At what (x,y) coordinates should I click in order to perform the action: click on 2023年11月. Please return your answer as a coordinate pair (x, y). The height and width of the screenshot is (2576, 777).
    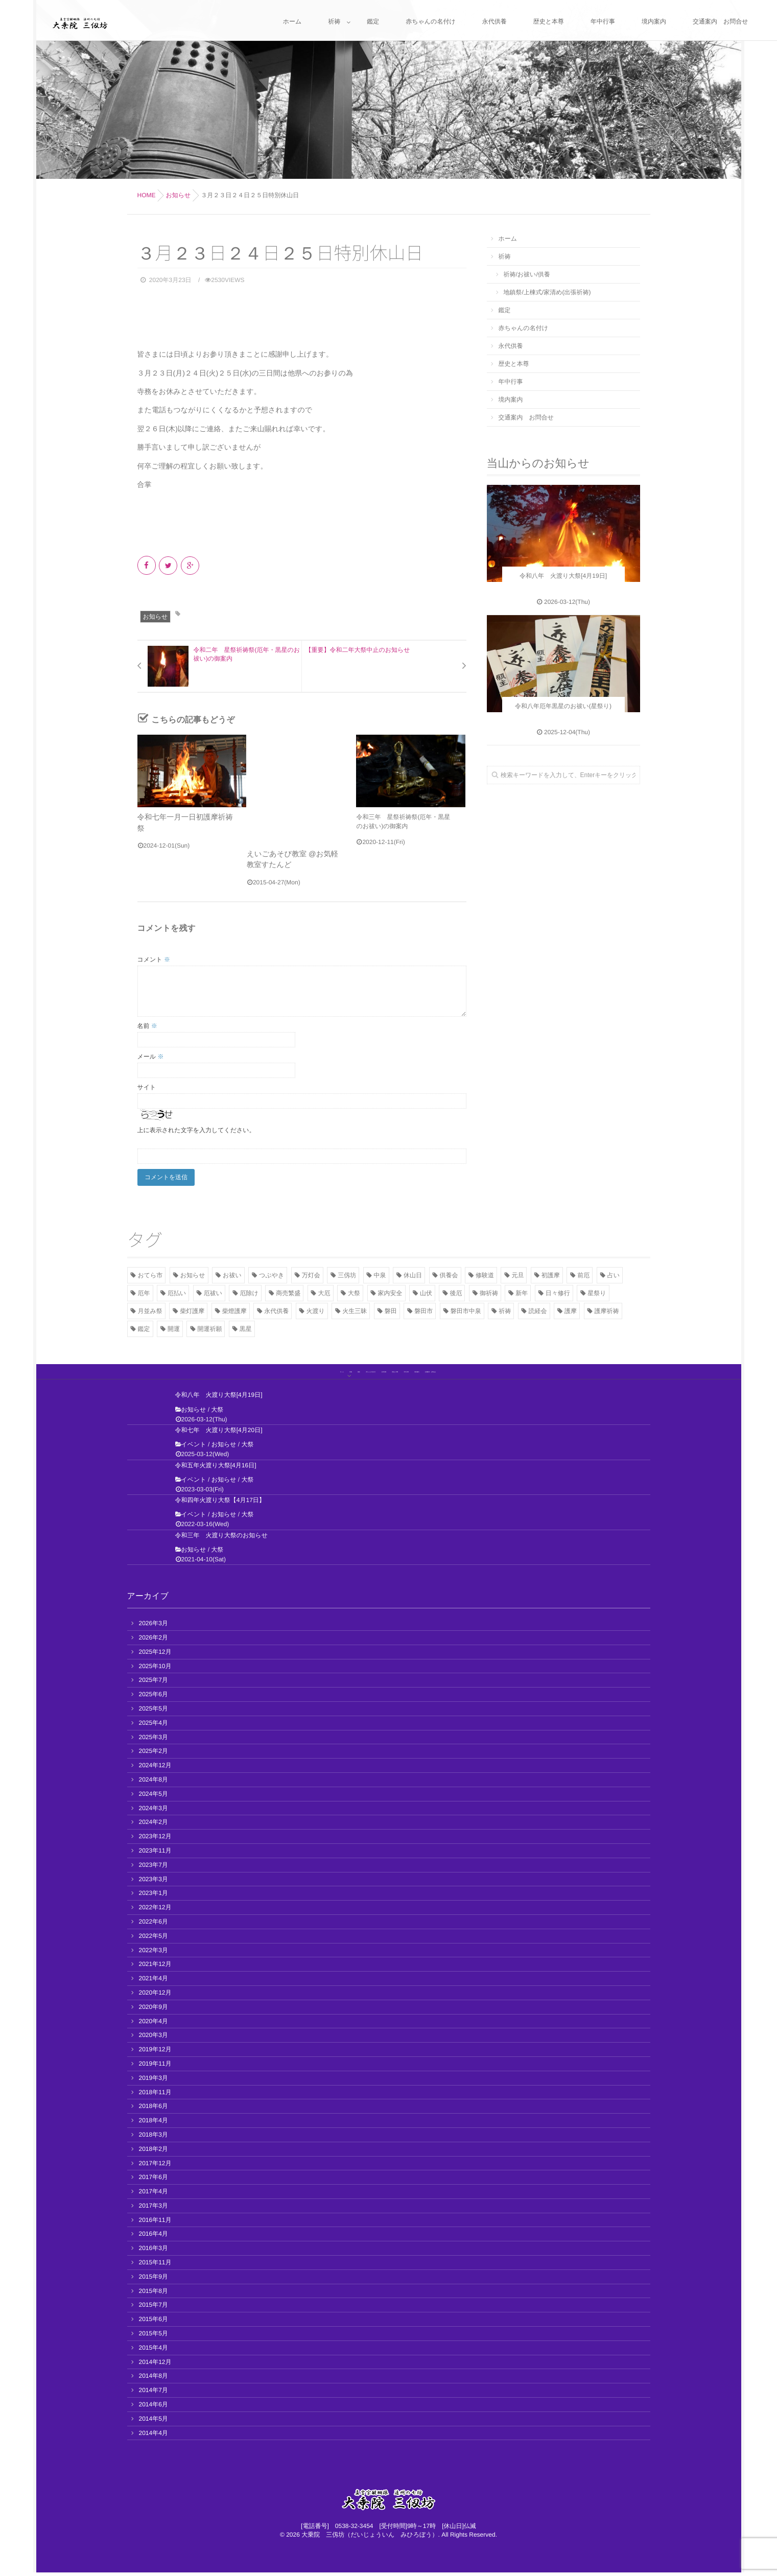
    Looking at the image, I should click on (155, 1854).